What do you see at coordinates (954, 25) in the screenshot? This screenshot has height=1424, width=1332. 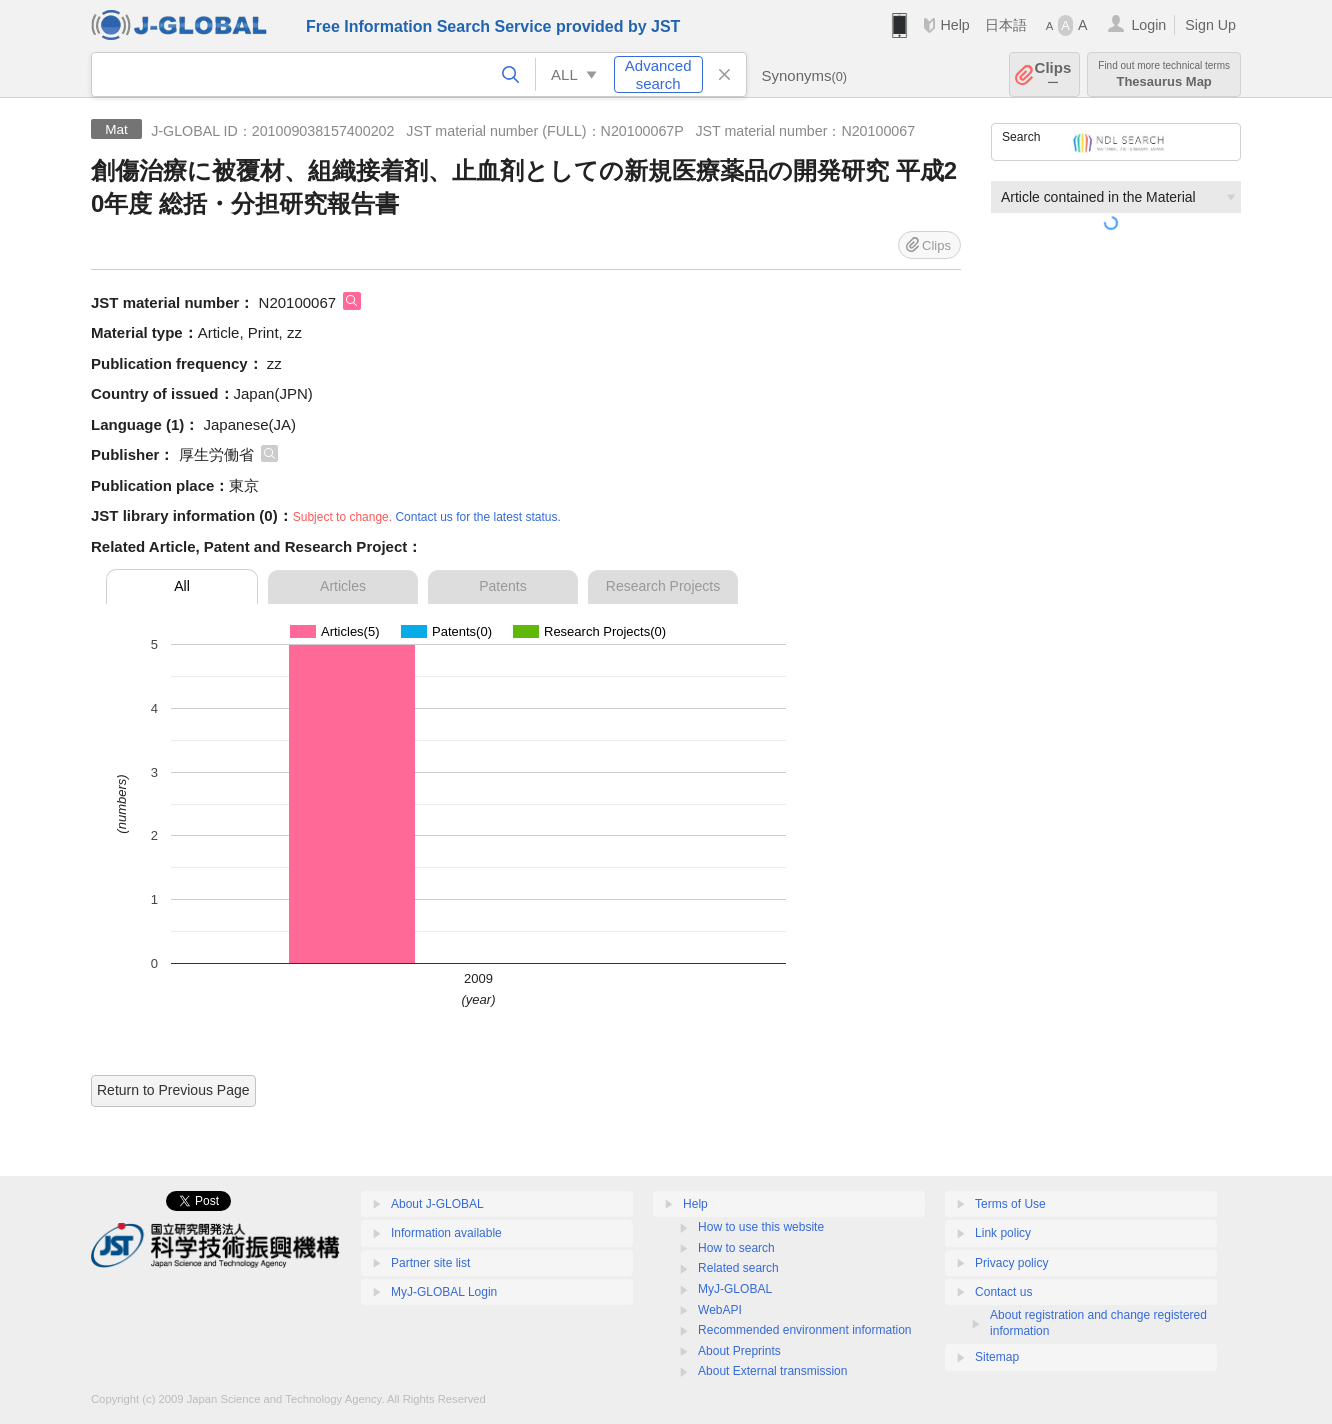 I see `Help` at bounding box center [954, 25].